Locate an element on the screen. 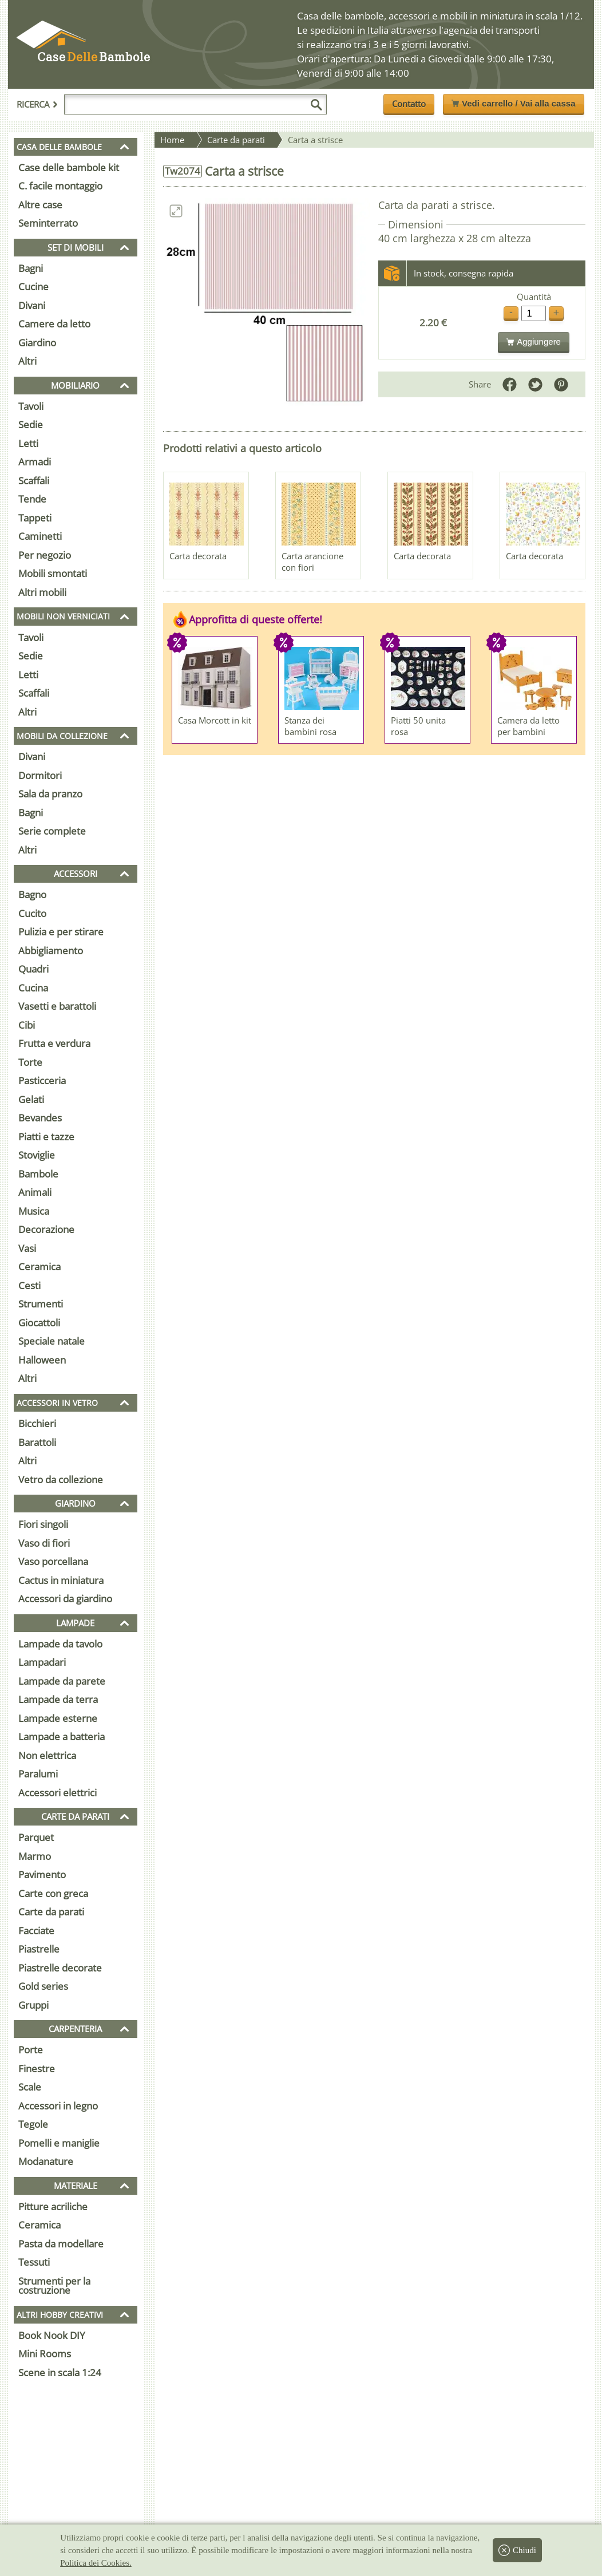 This screenshot has height=2576, width=602. Carte con greca is located at coordinates (53, 1893).